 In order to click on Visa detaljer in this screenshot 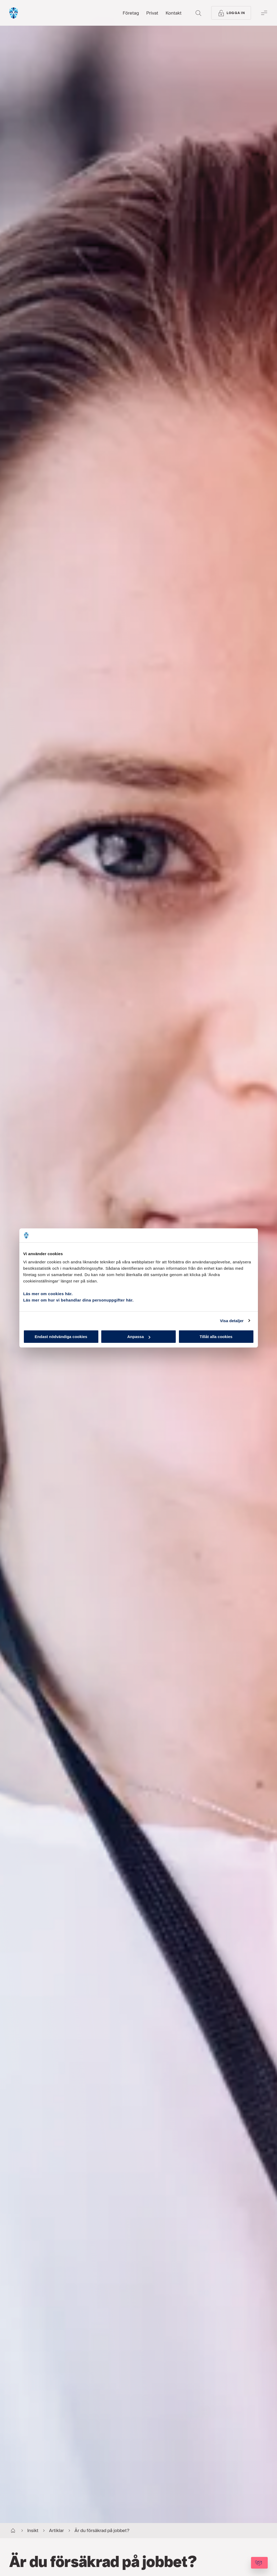, I will do `click(232, 1320)`.